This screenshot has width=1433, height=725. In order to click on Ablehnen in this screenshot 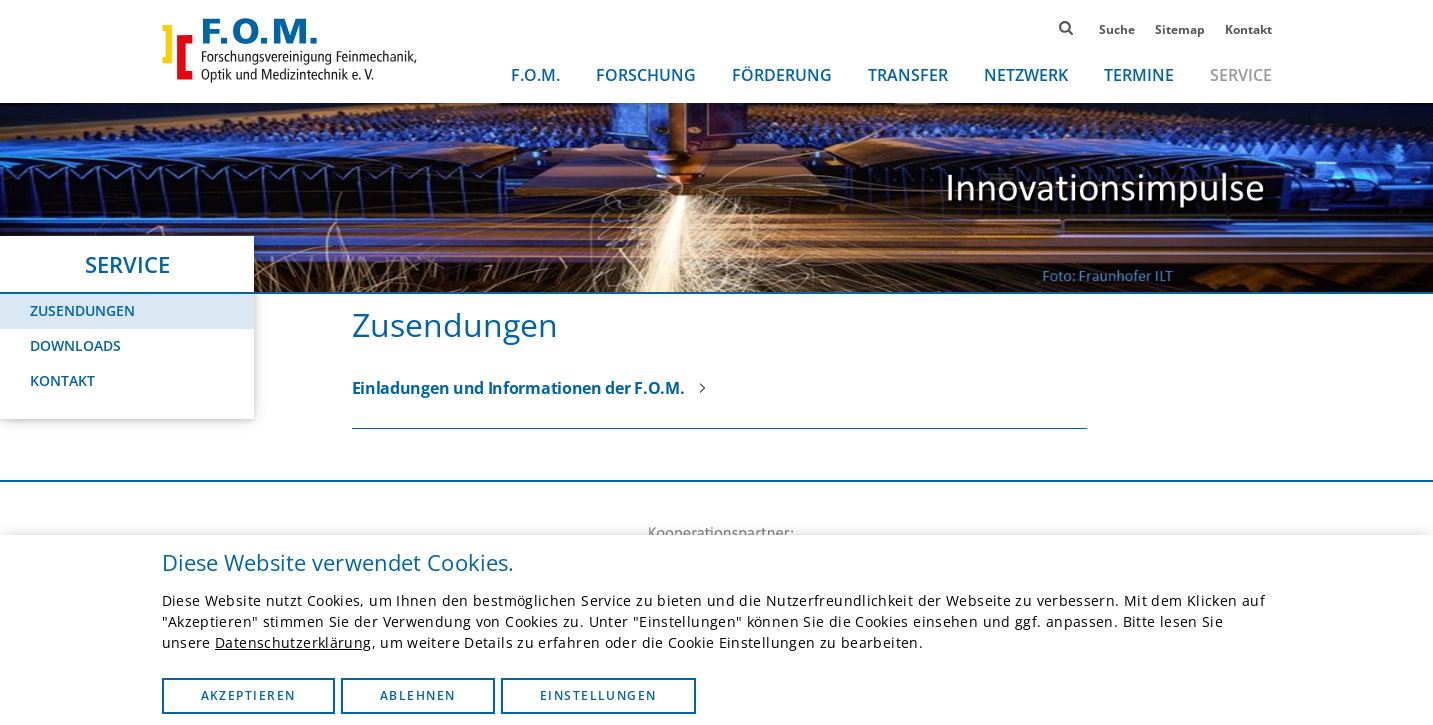, I will do `click(418, 695)`.